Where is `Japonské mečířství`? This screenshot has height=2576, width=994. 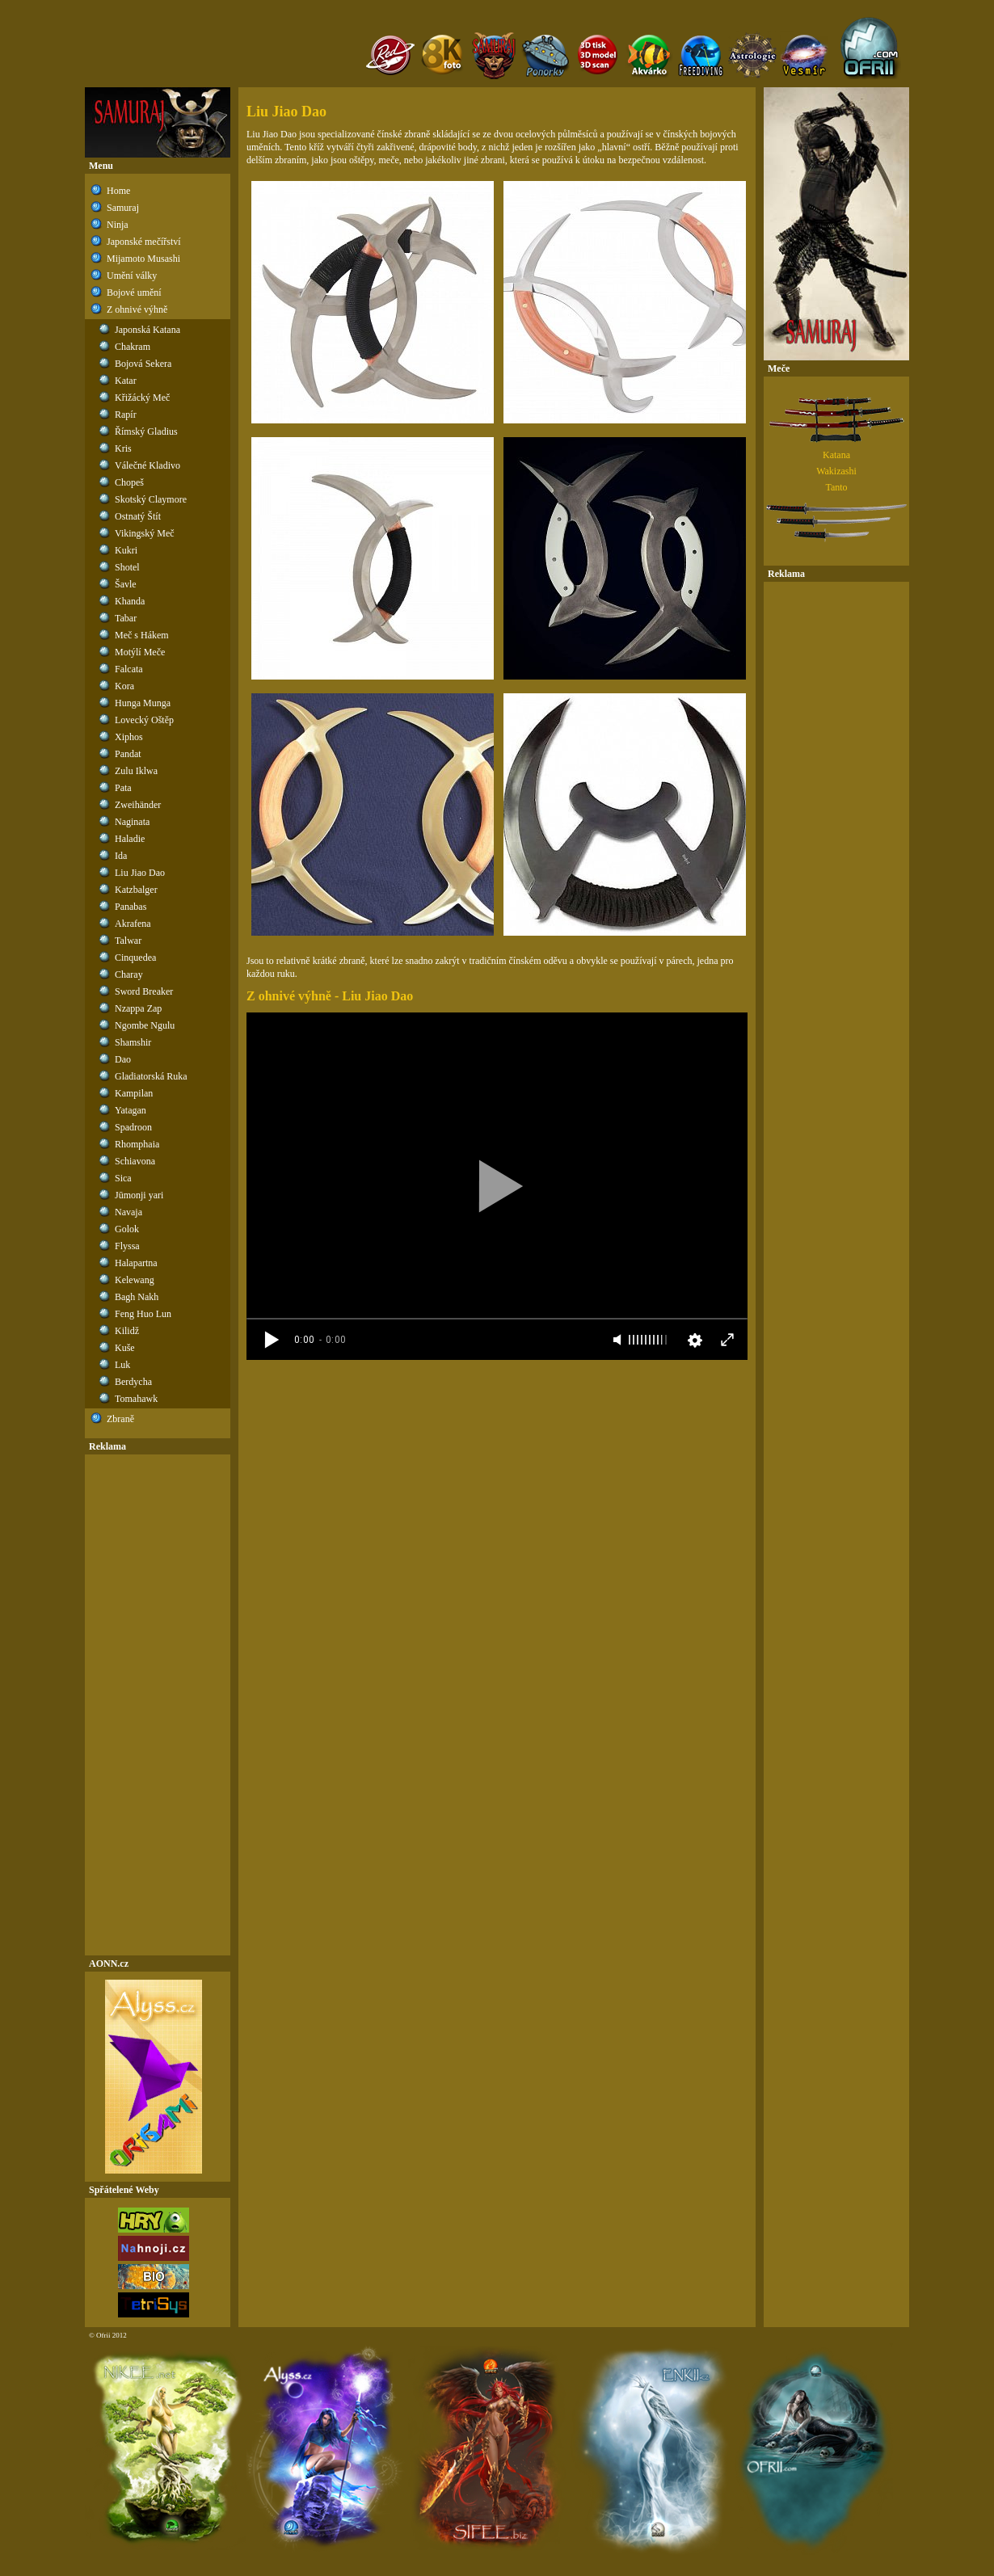
Japonské mečířství is located at coordinates (144, 241).